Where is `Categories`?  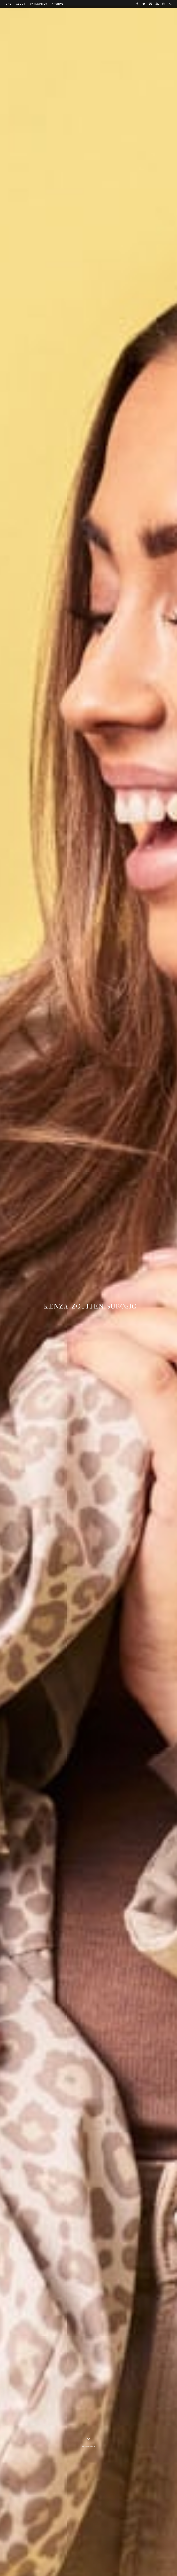 Categories is located at coordinates (38, 4).